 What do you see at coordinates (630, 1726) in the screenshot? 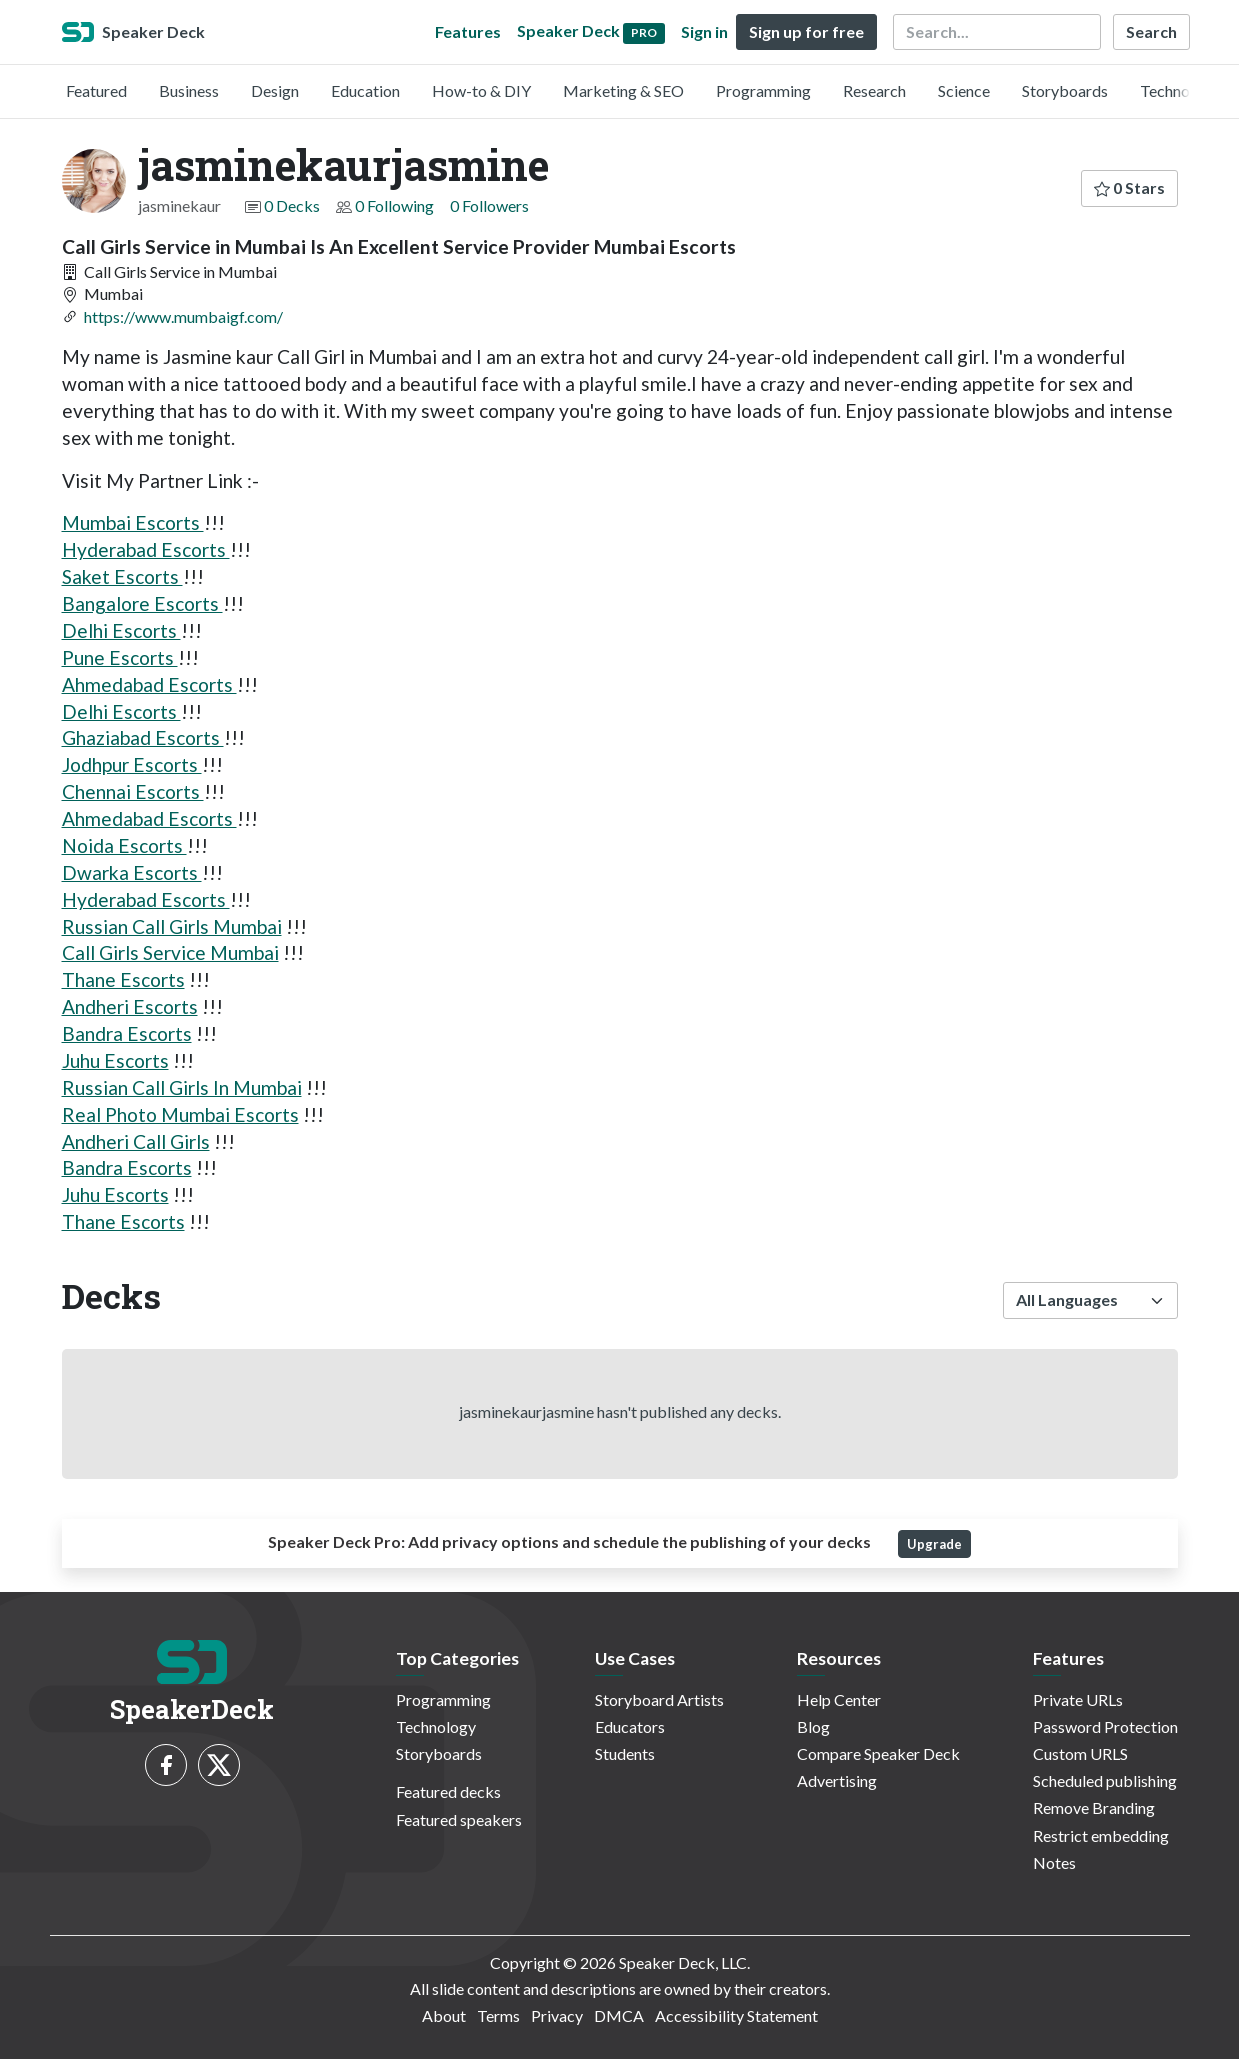
I see `Educators` at bounding box center [630, 1726].